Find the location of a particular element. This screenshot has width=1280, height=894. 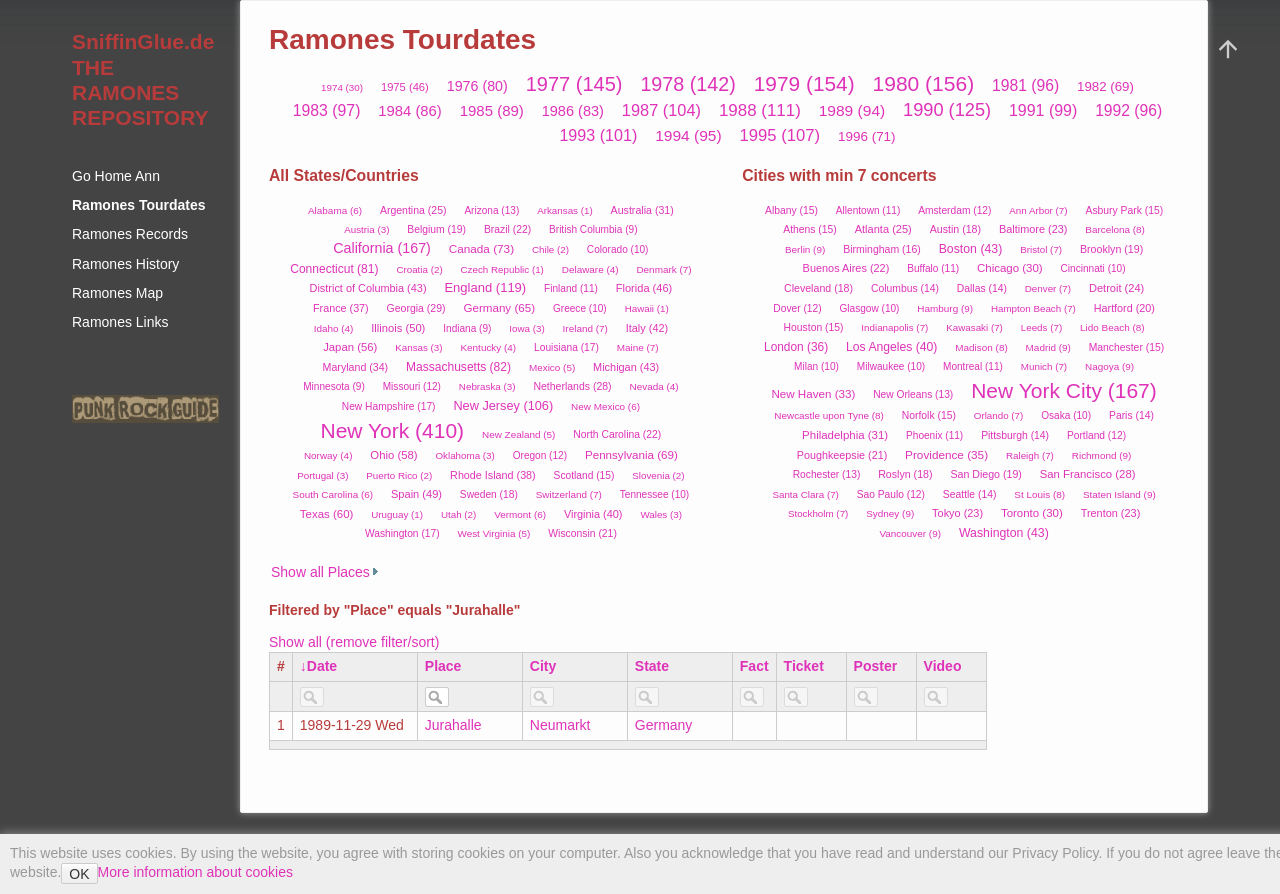

Arkansas (1) is located at coordinates (565, 210).